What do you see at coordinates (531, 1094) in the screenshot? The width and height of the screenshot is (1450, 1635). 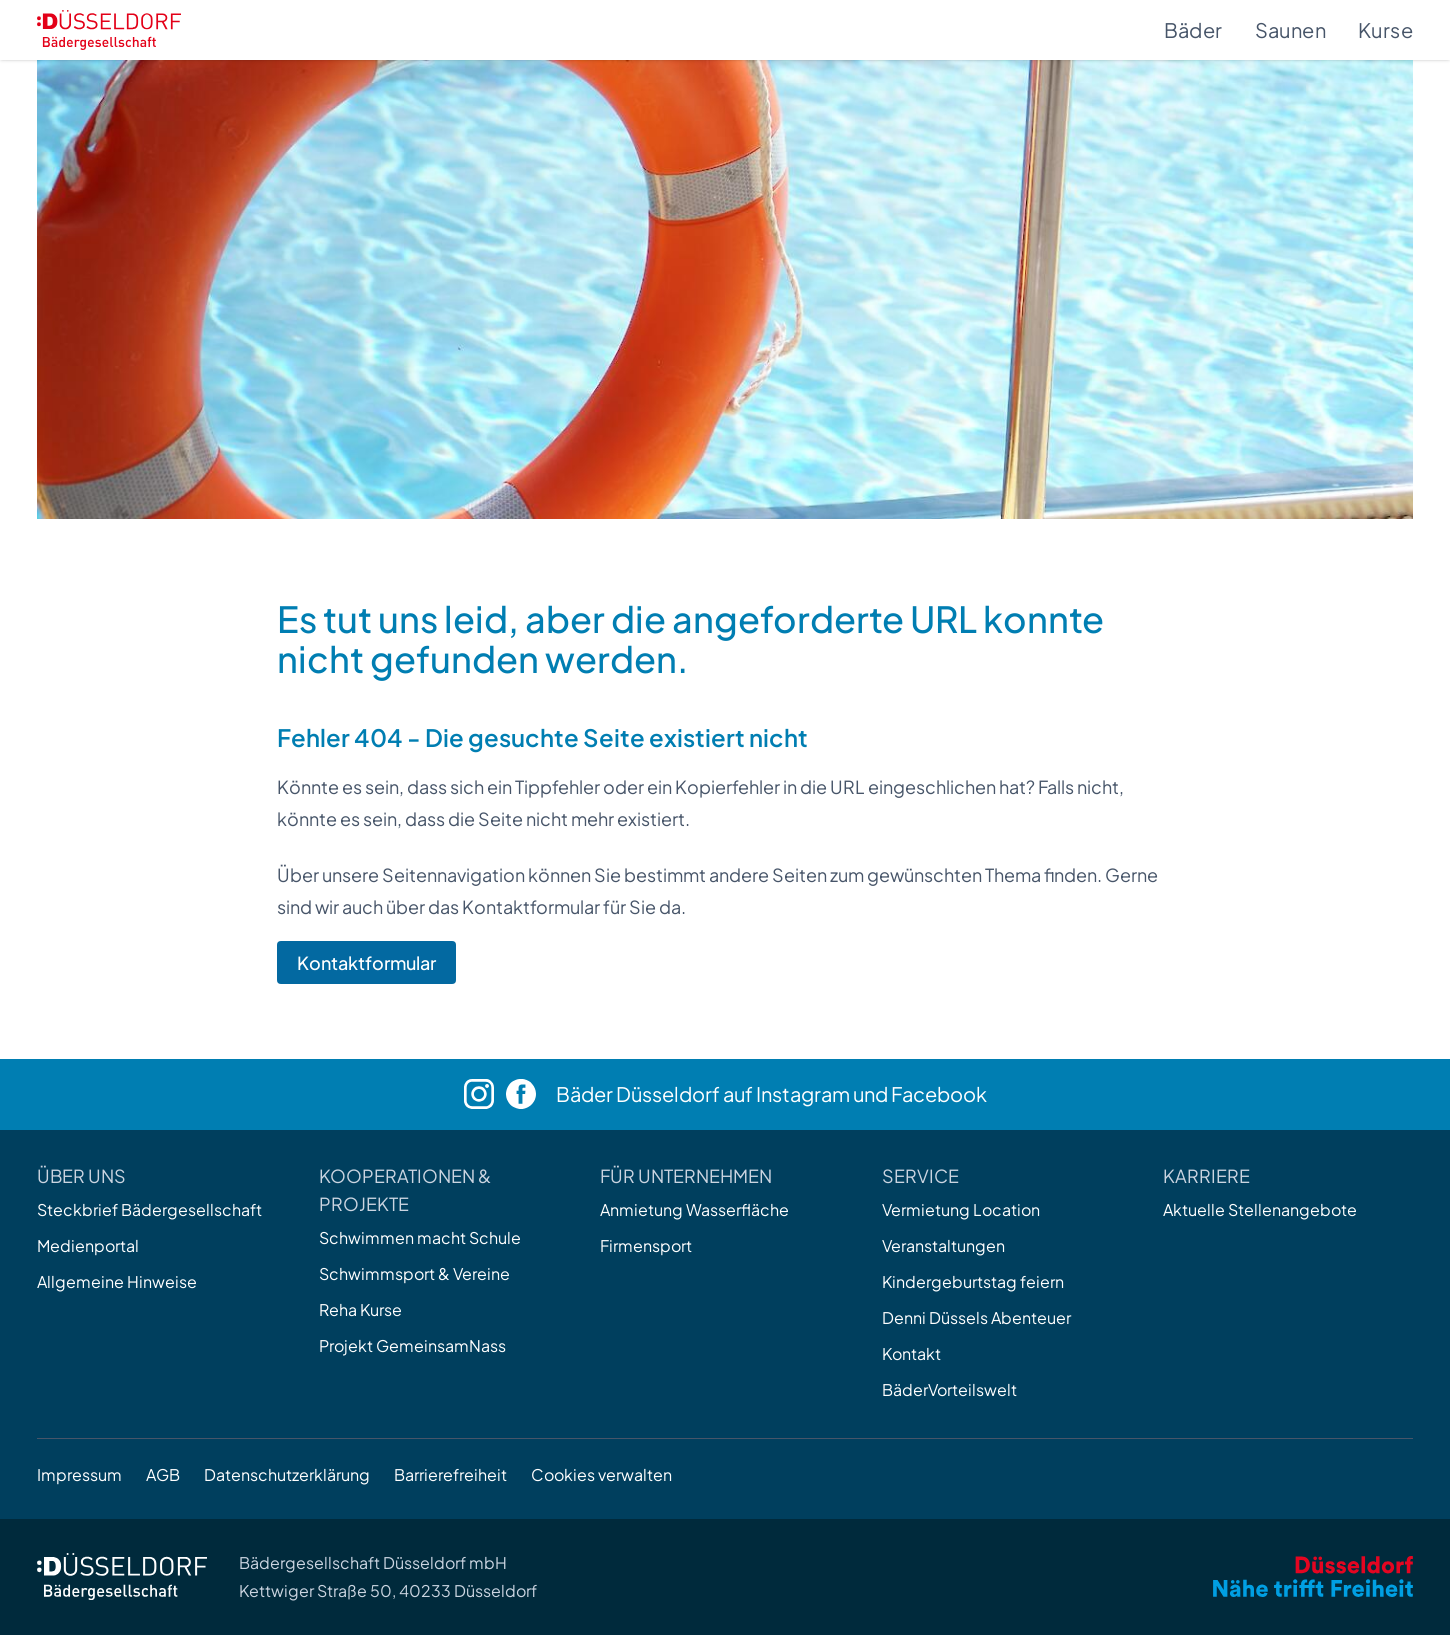 I see `[Facebook]` at bounding box center [531, 1094].